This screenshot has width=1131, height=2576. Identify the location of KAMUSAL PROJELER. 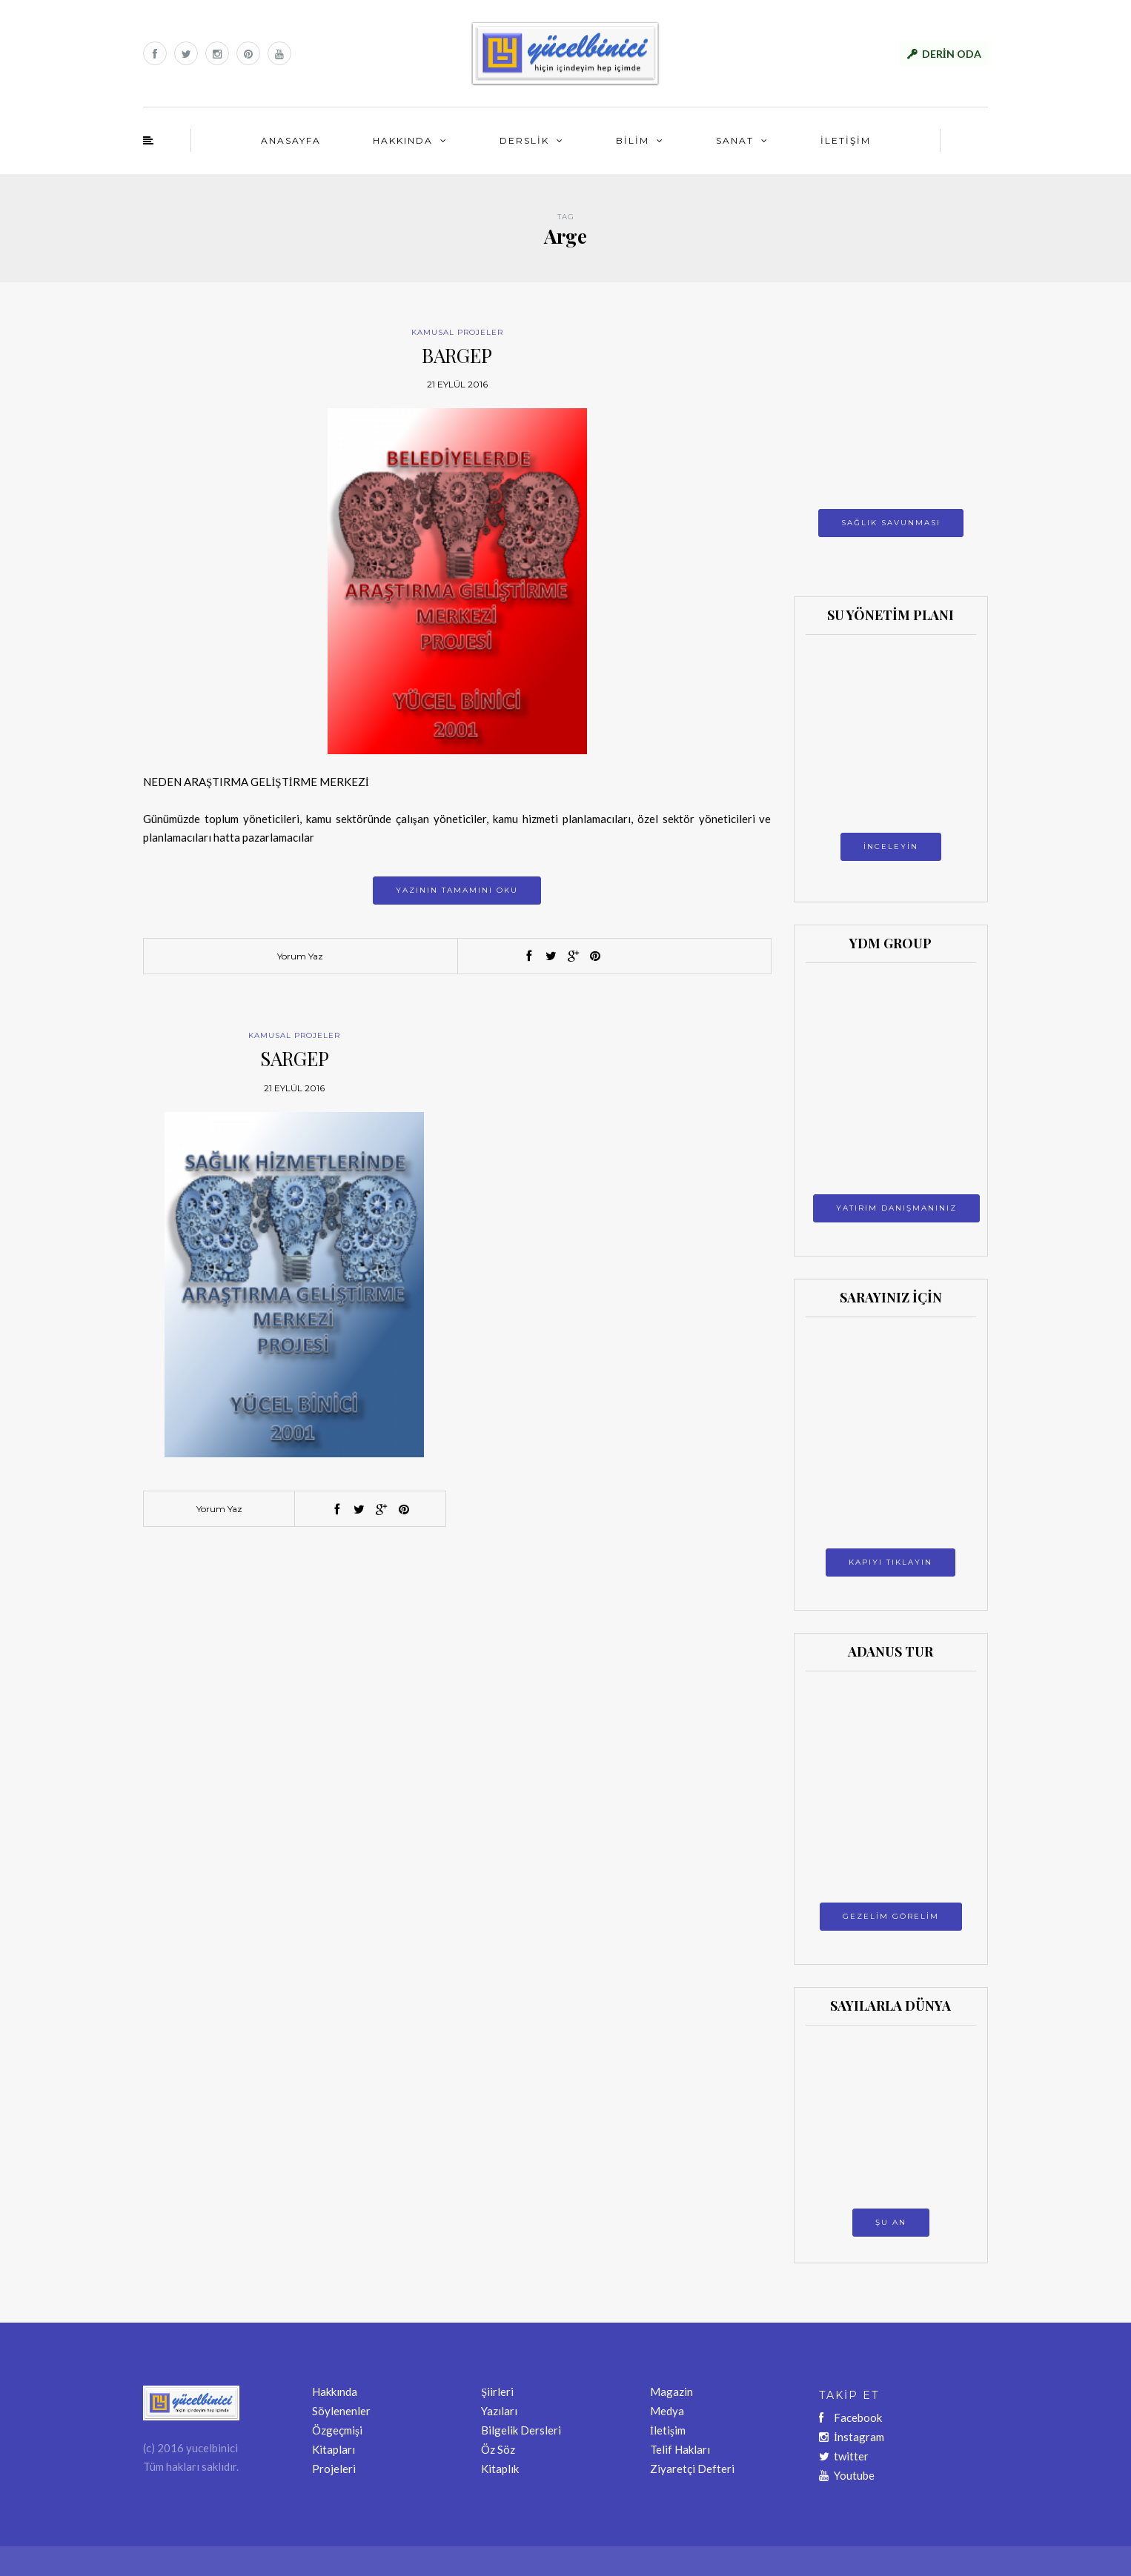
(457, 332).